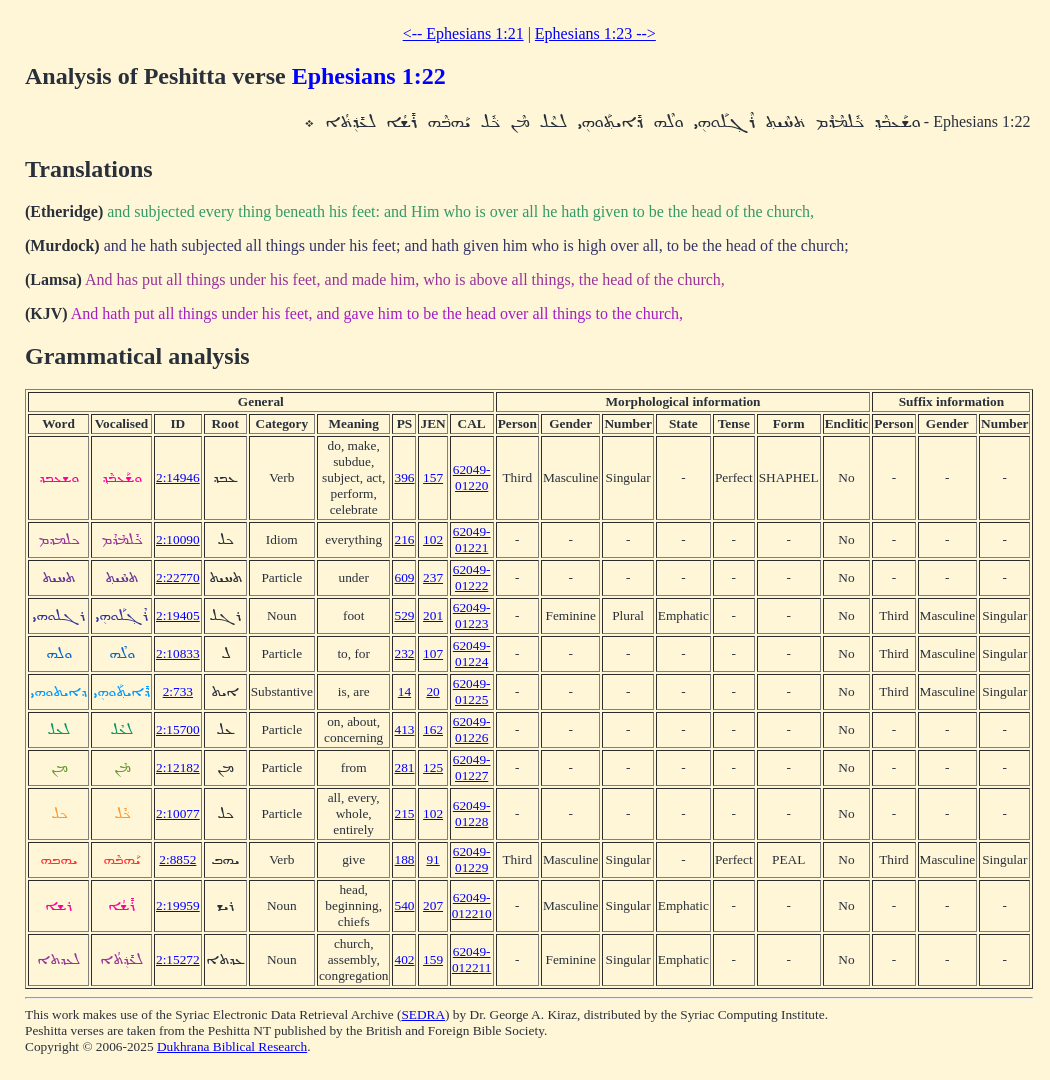 The height and width of the screenshot is (1080, 1050). Describe the element at coordinates (472, 767) in the screenshot. I see `62049-01227` at that location.